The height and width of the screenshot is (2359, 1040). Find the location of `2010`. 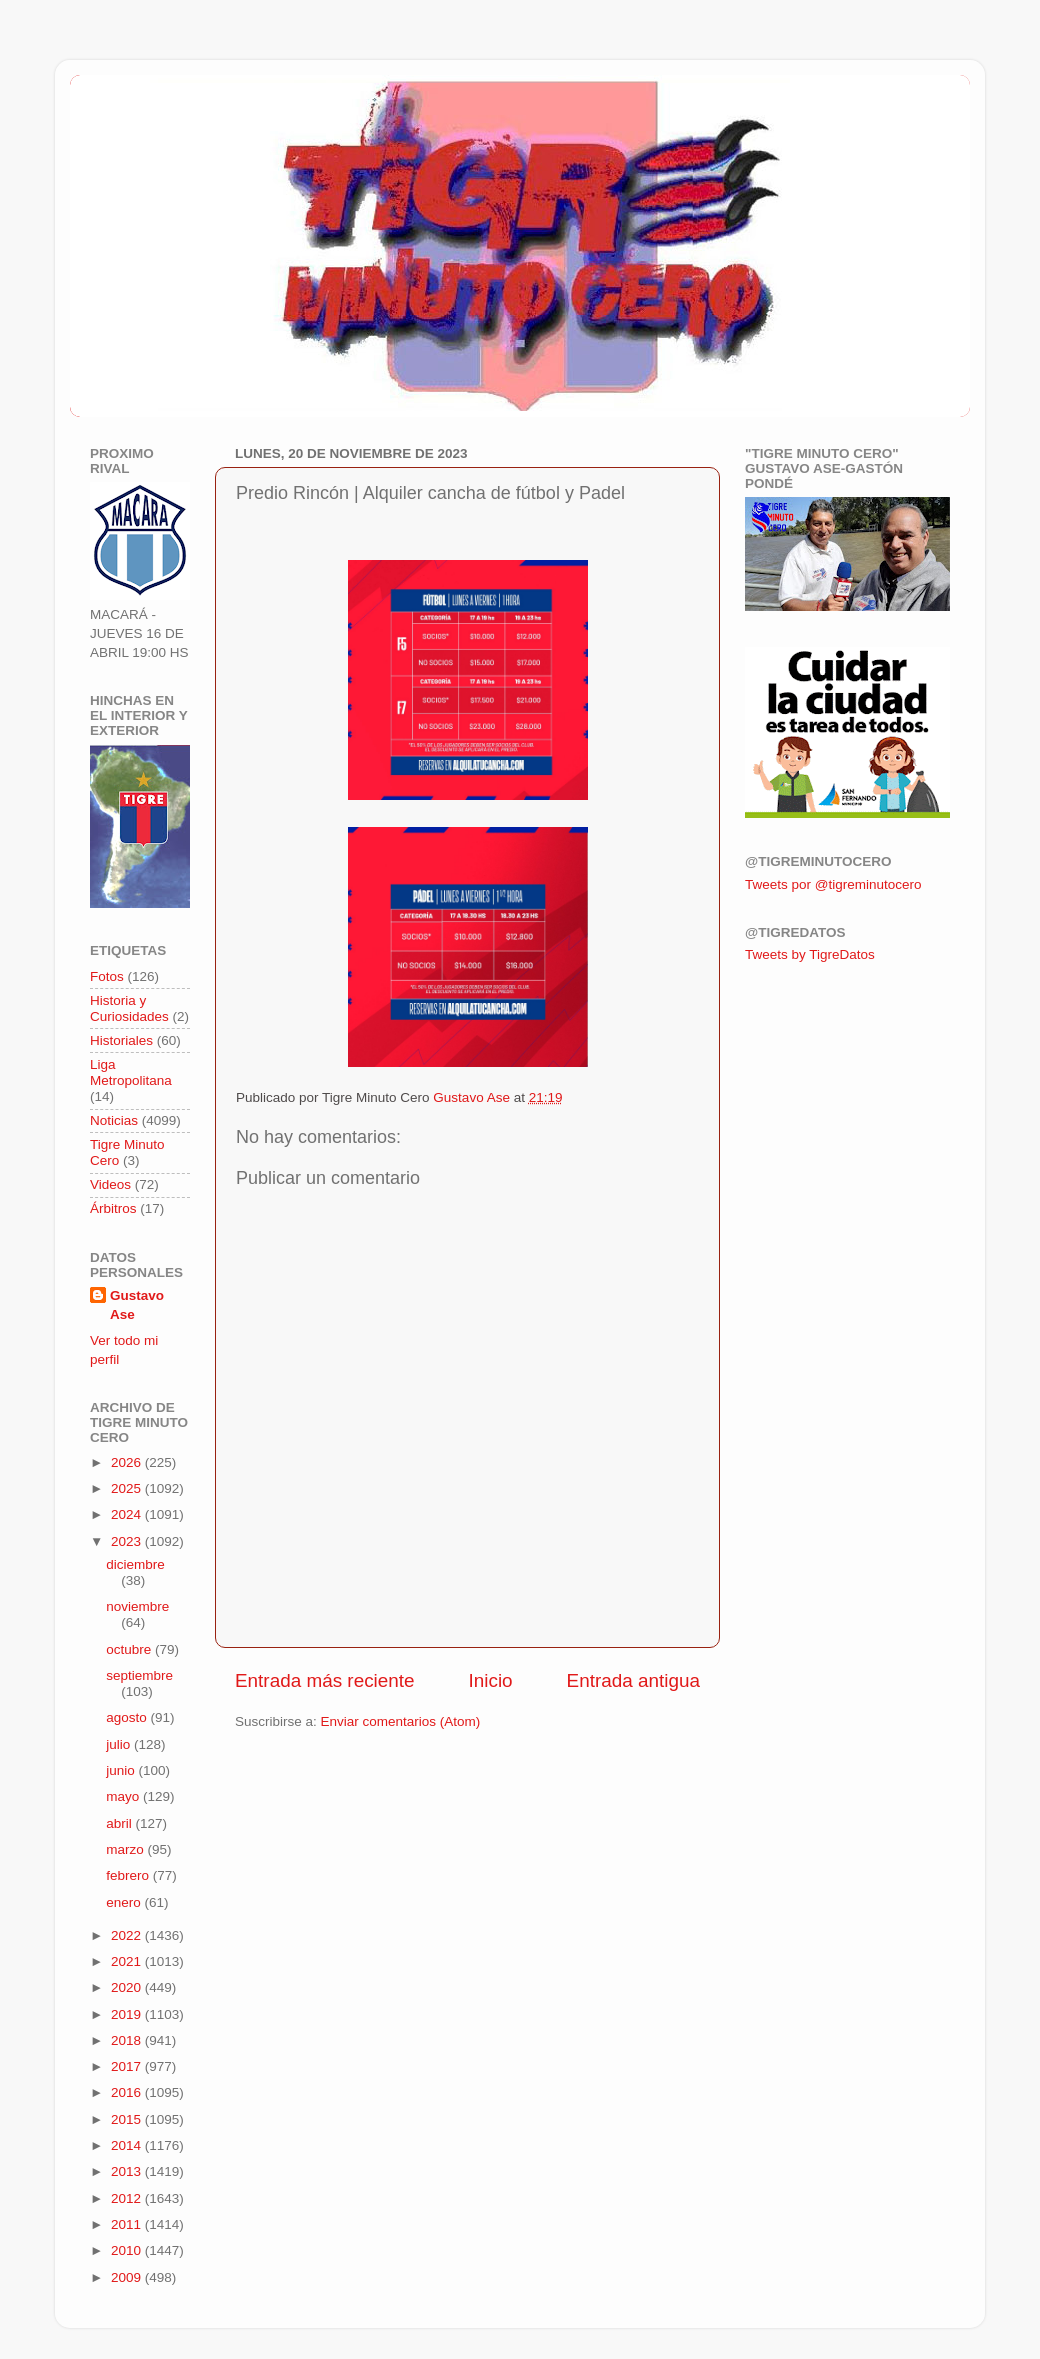

2010 is located at coordinates (128, 2250).